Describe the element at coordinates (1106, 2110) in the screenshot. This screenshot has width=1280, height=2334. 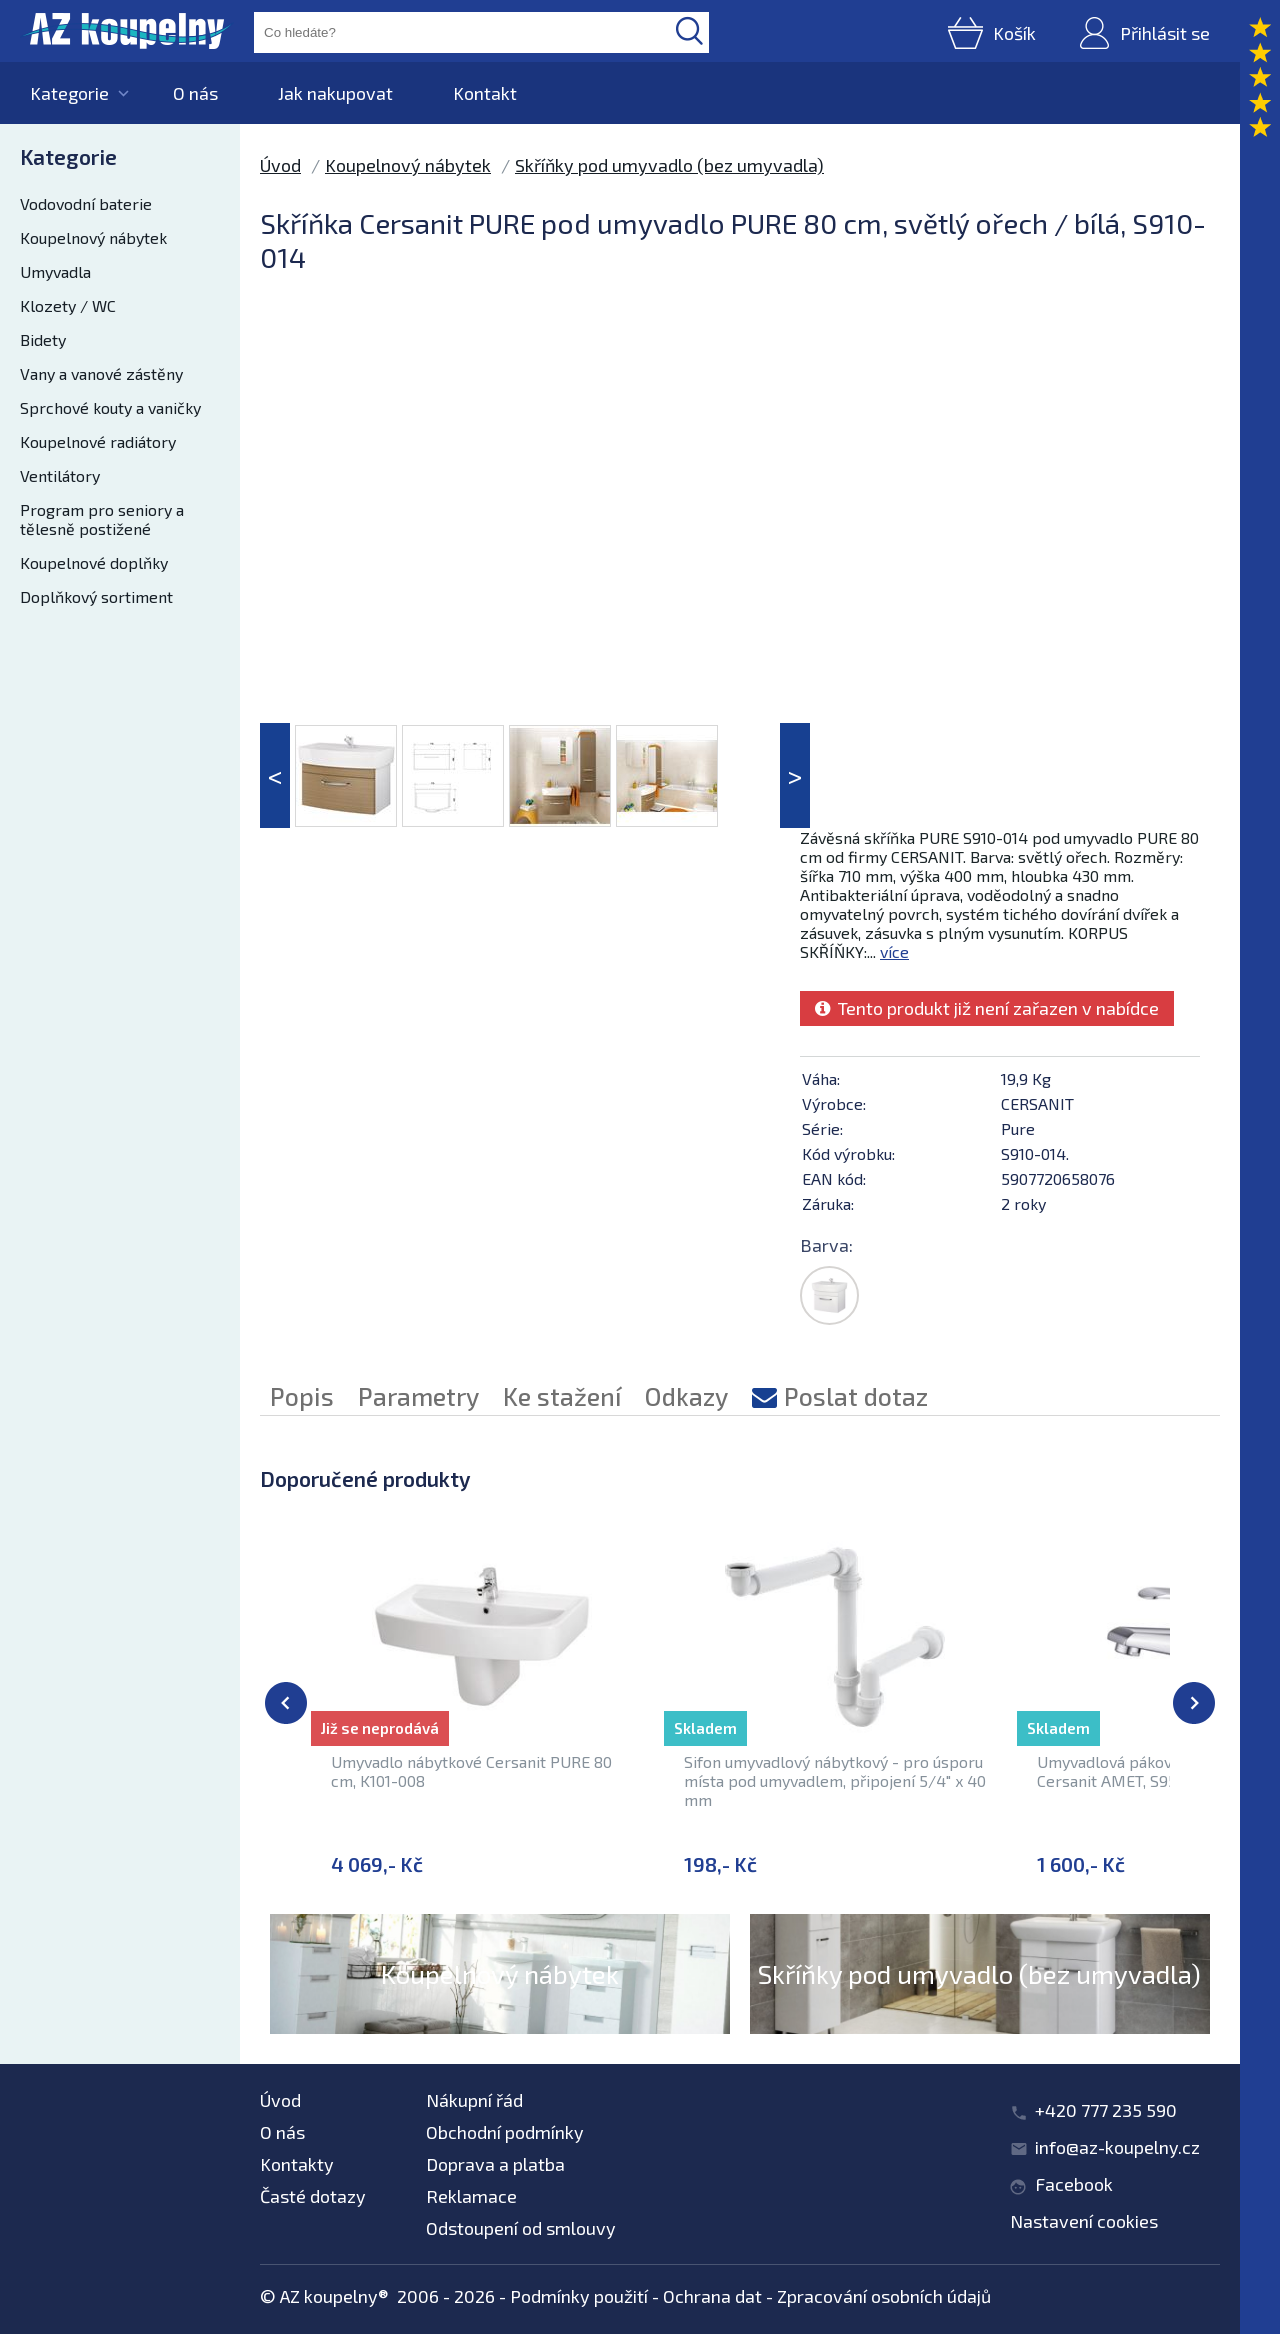
I see `+420 777 235 590` at that location.